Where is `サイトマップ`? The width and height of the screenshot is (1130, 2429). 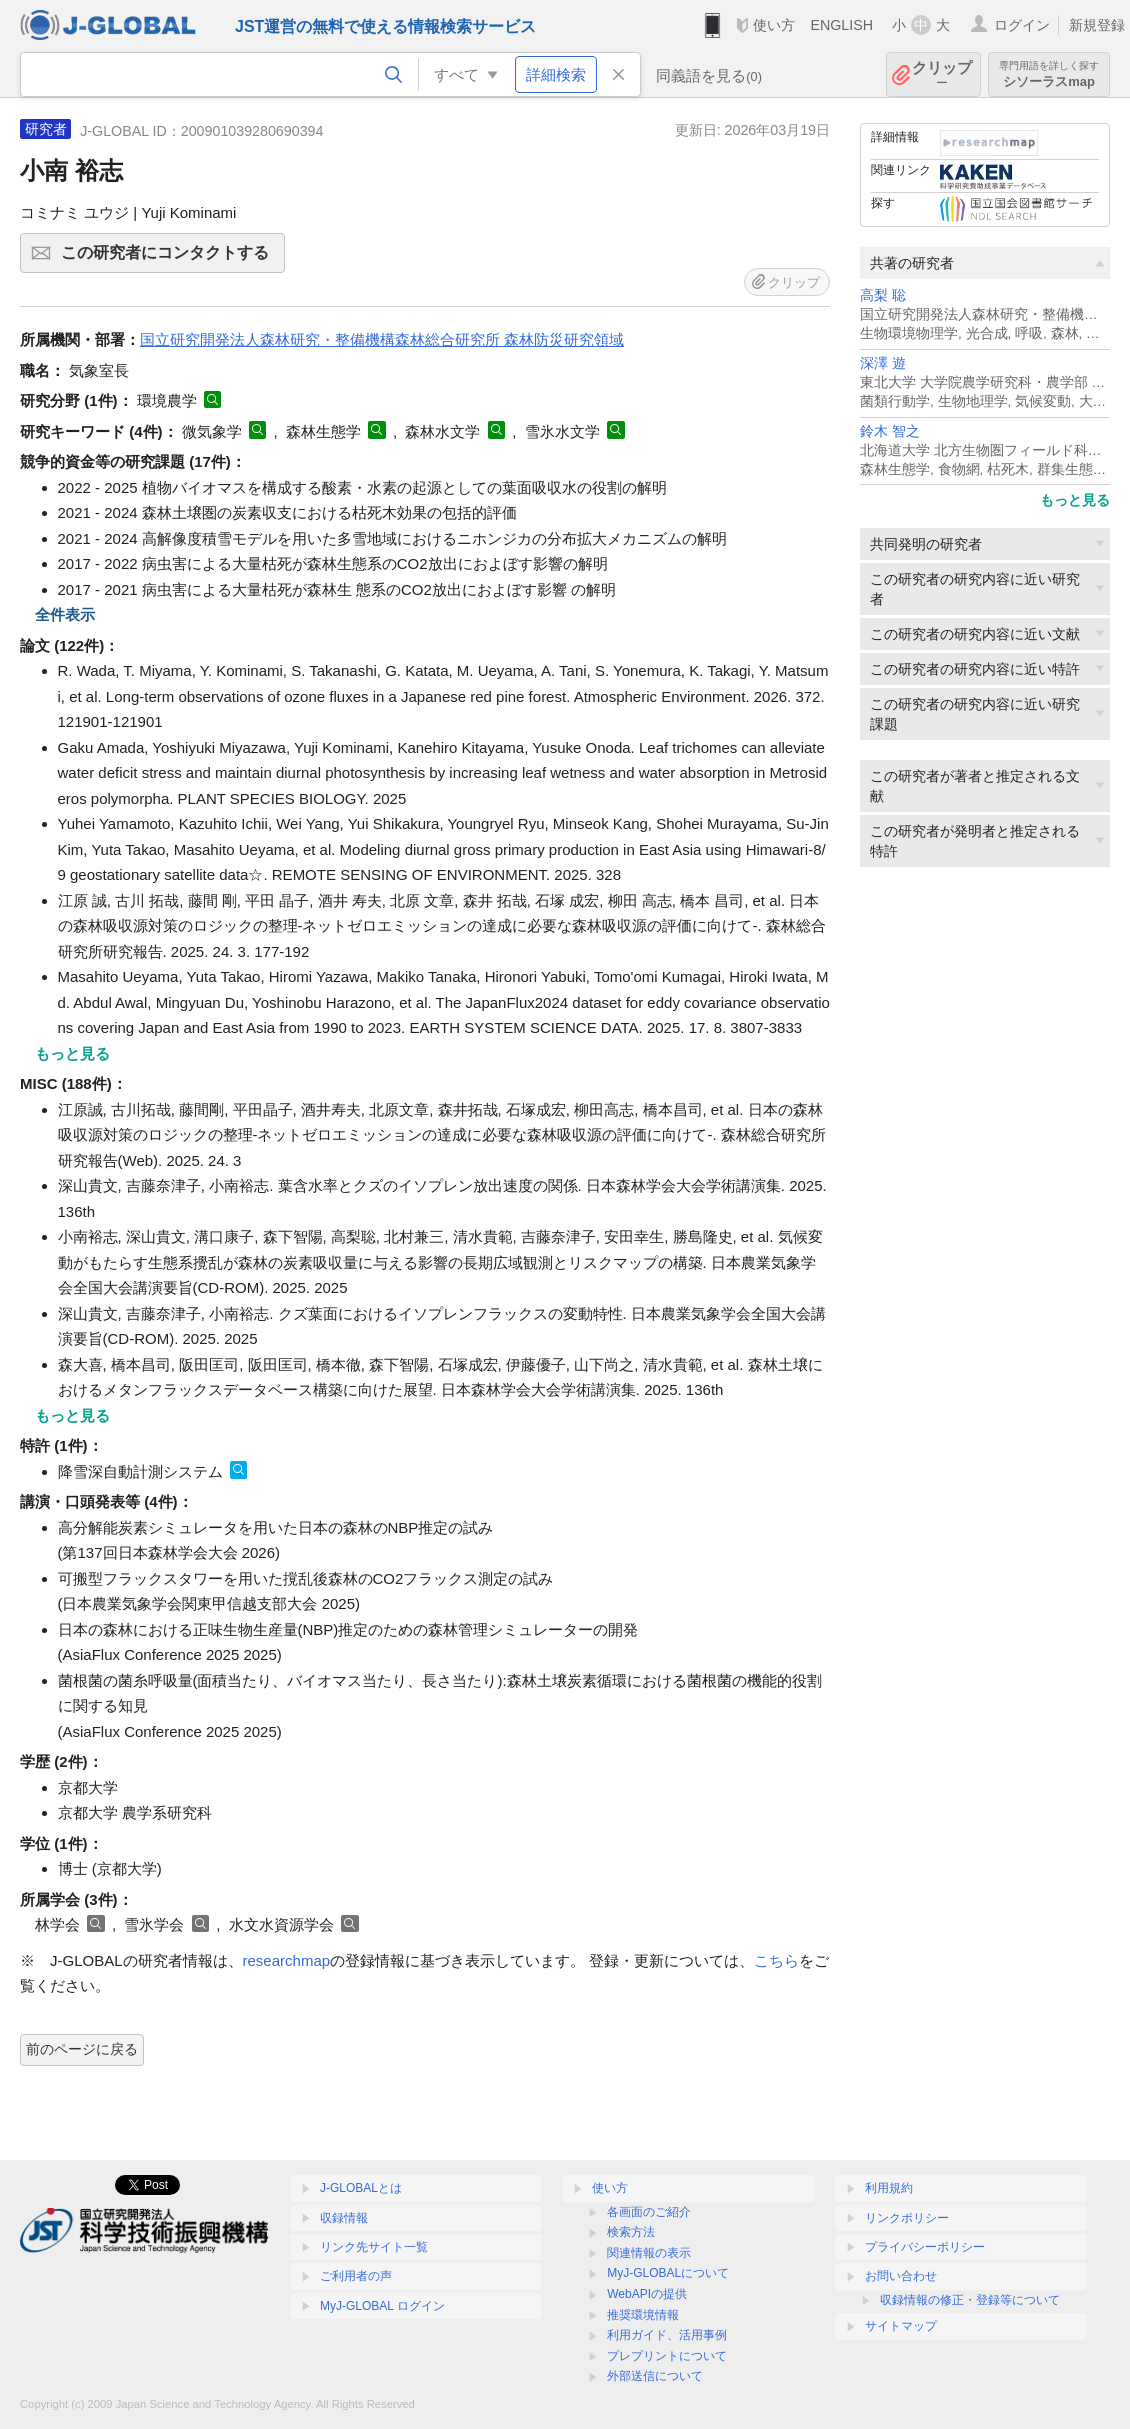 サイトマップ is located at coordinates (901, 2326).